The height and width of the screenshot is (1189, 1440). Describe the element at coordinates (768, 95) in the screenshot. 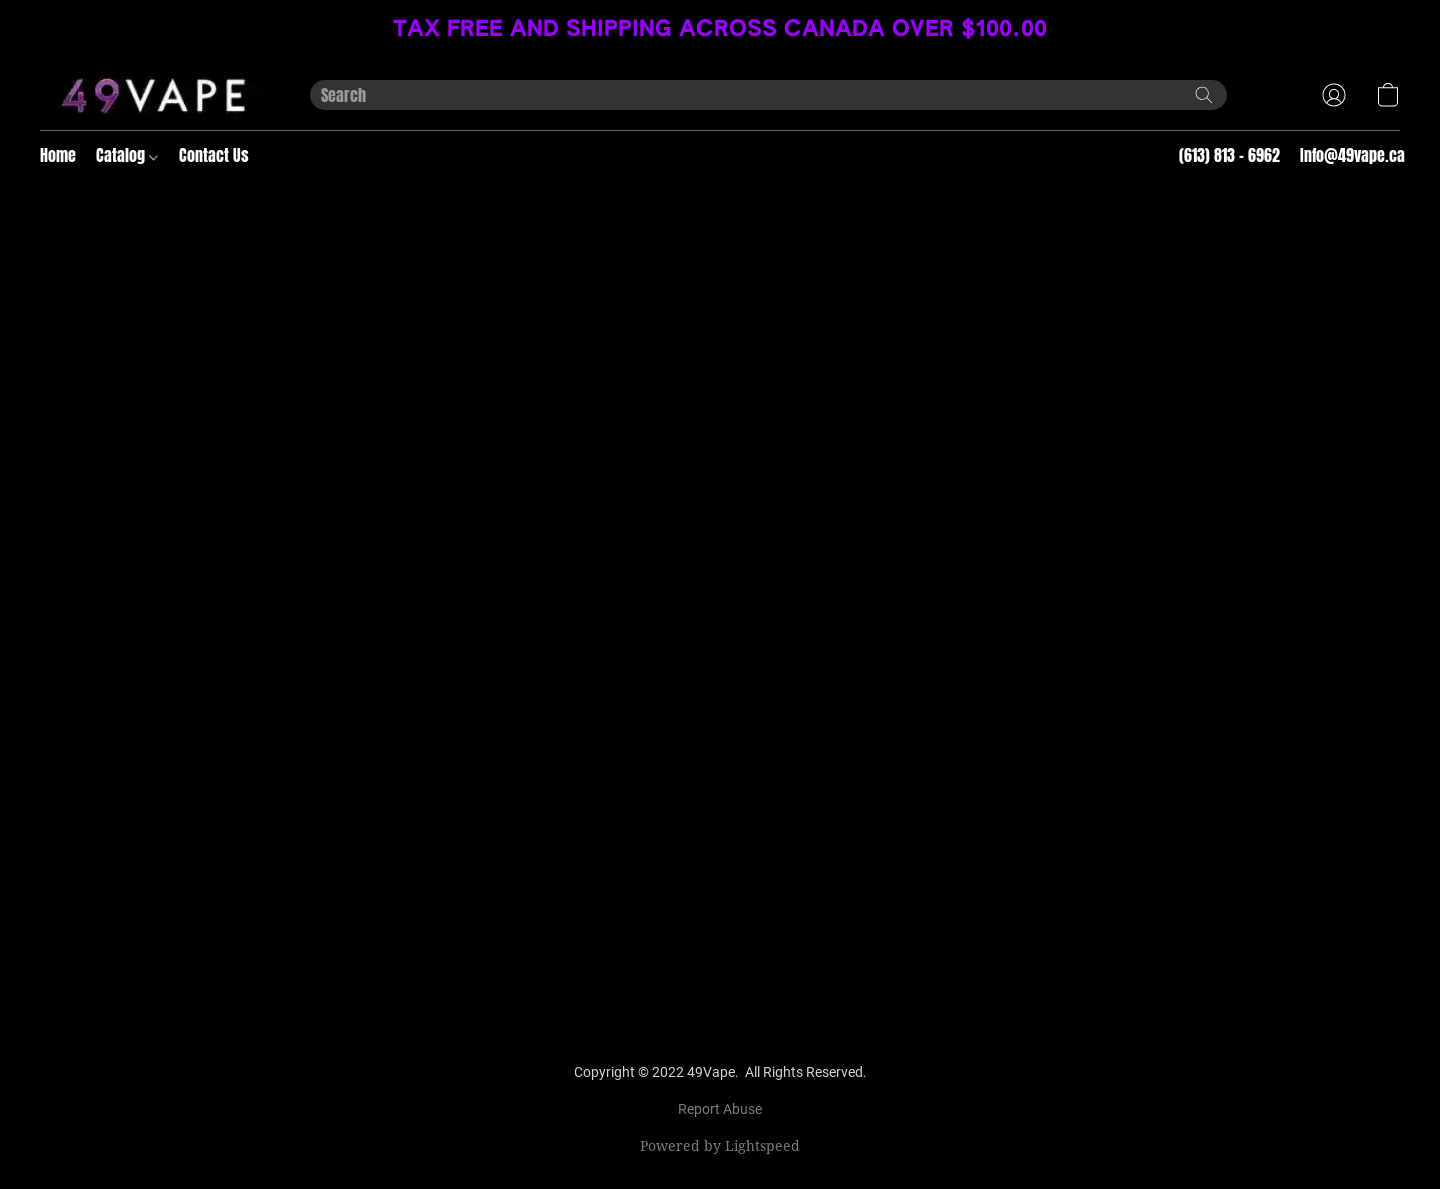

I see `[Enter what you’re looking for here]` at that location.